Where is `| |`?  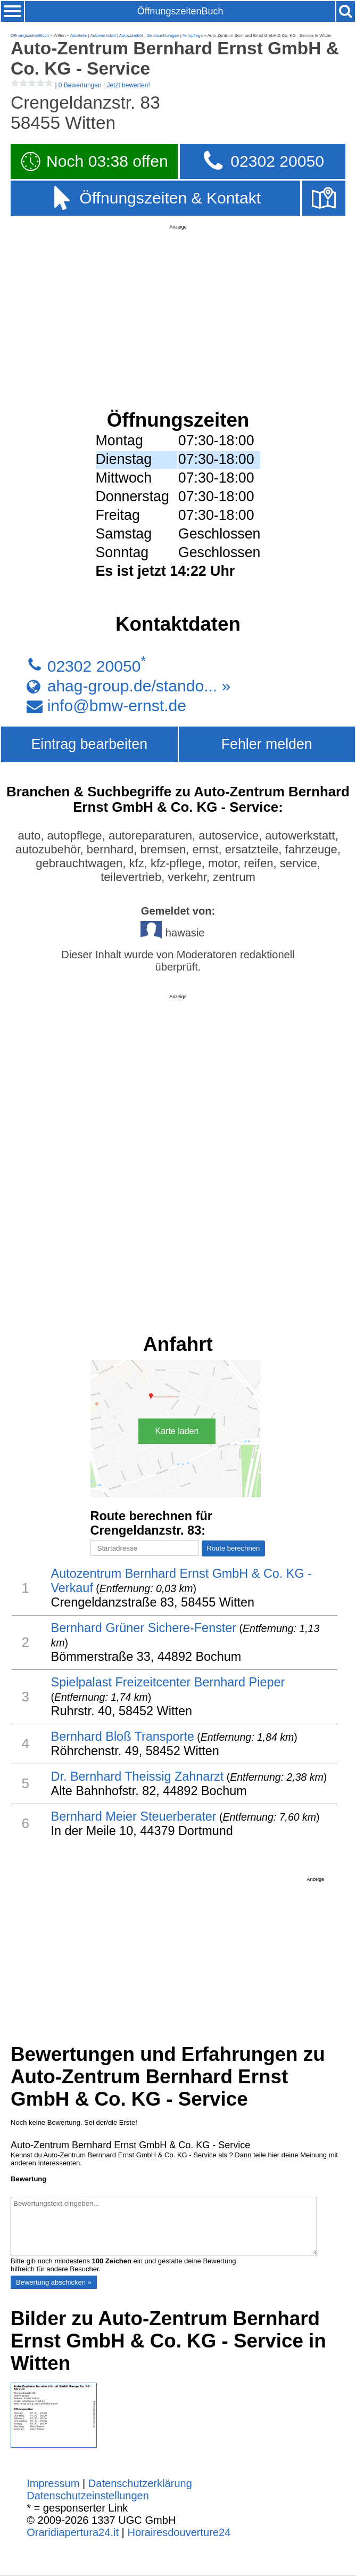 | | is located at coordinates (80, 85).